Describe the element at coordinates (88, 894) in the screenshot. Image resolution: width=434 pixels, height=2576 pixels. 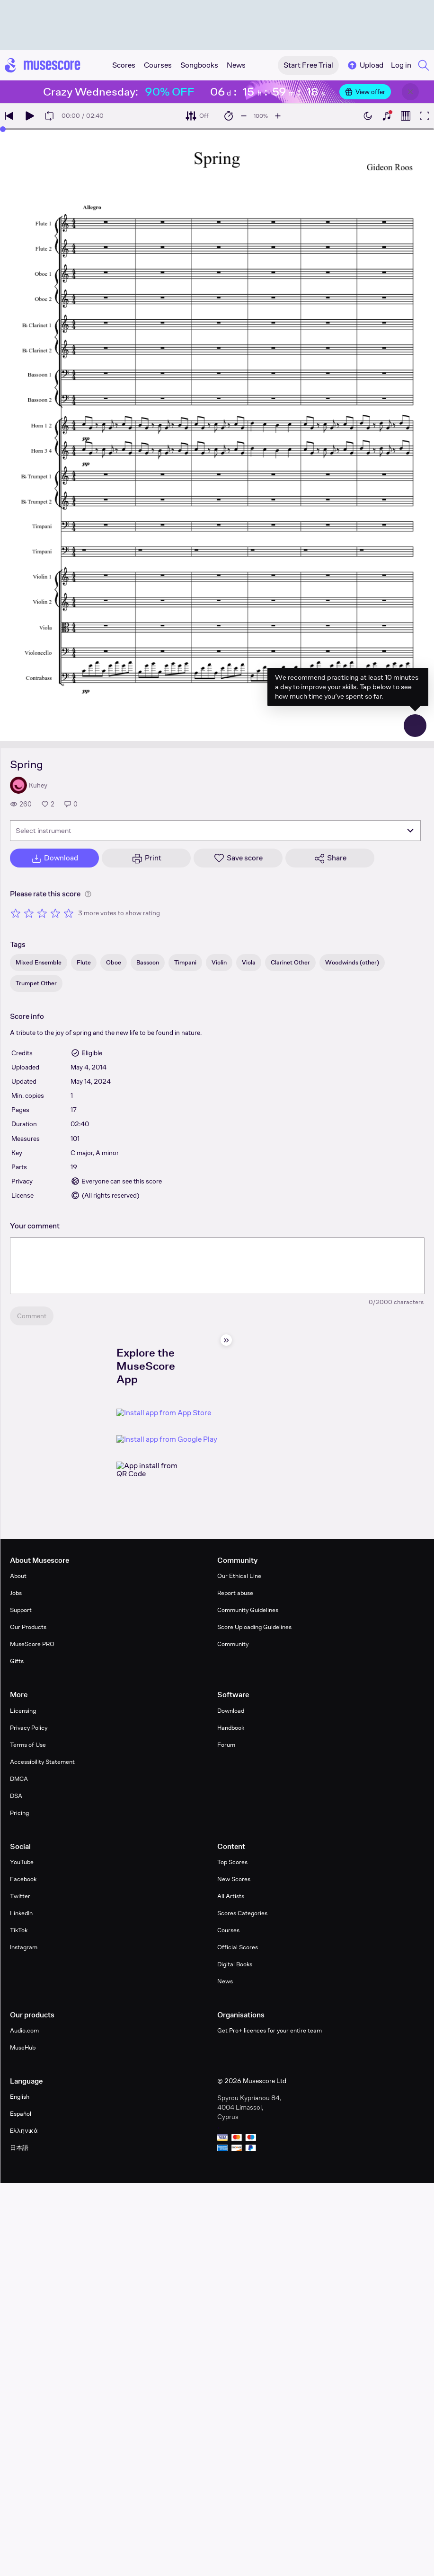
I see `[Help about rating]` at that location.